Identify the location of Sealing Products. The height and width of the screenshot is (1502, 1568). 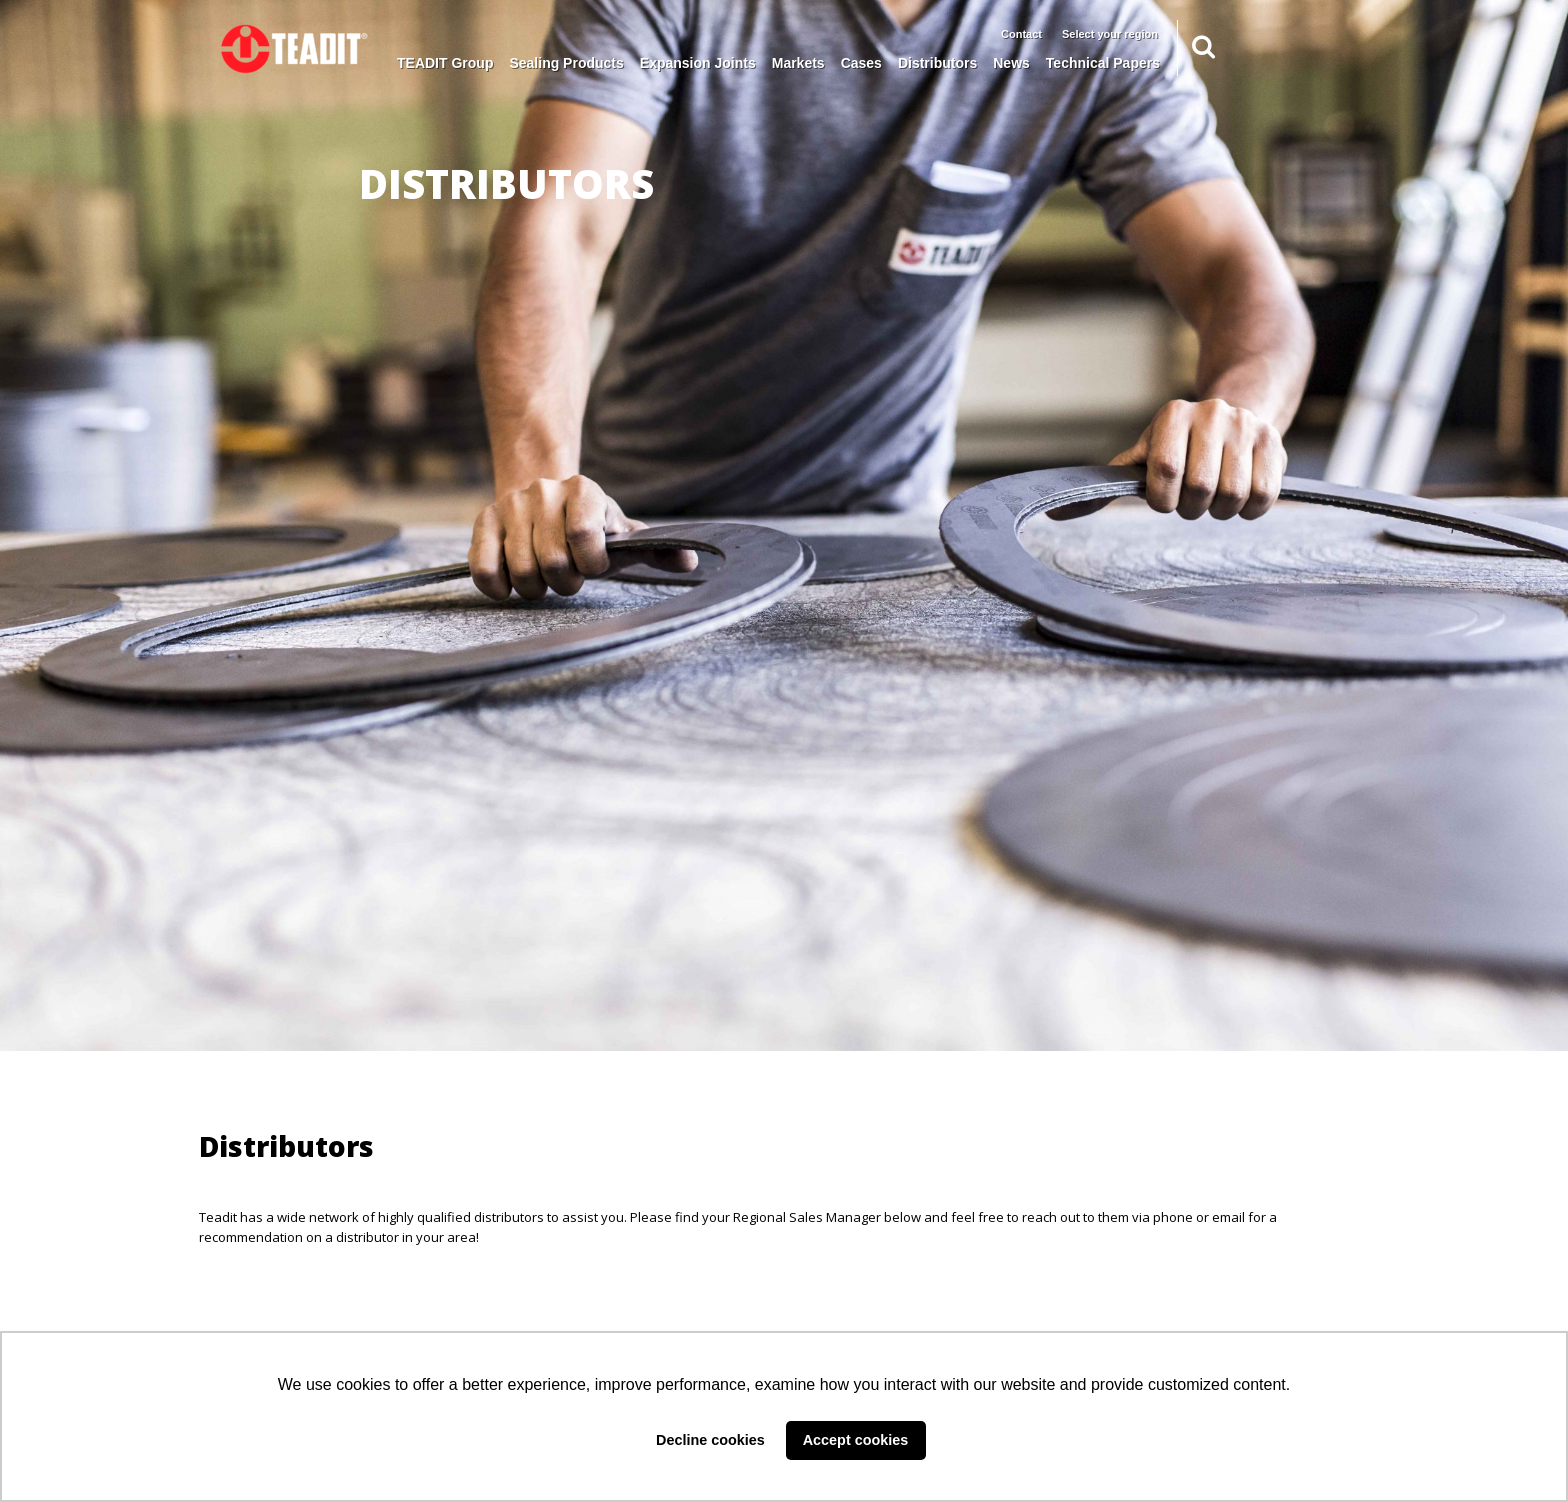
(566, 63).